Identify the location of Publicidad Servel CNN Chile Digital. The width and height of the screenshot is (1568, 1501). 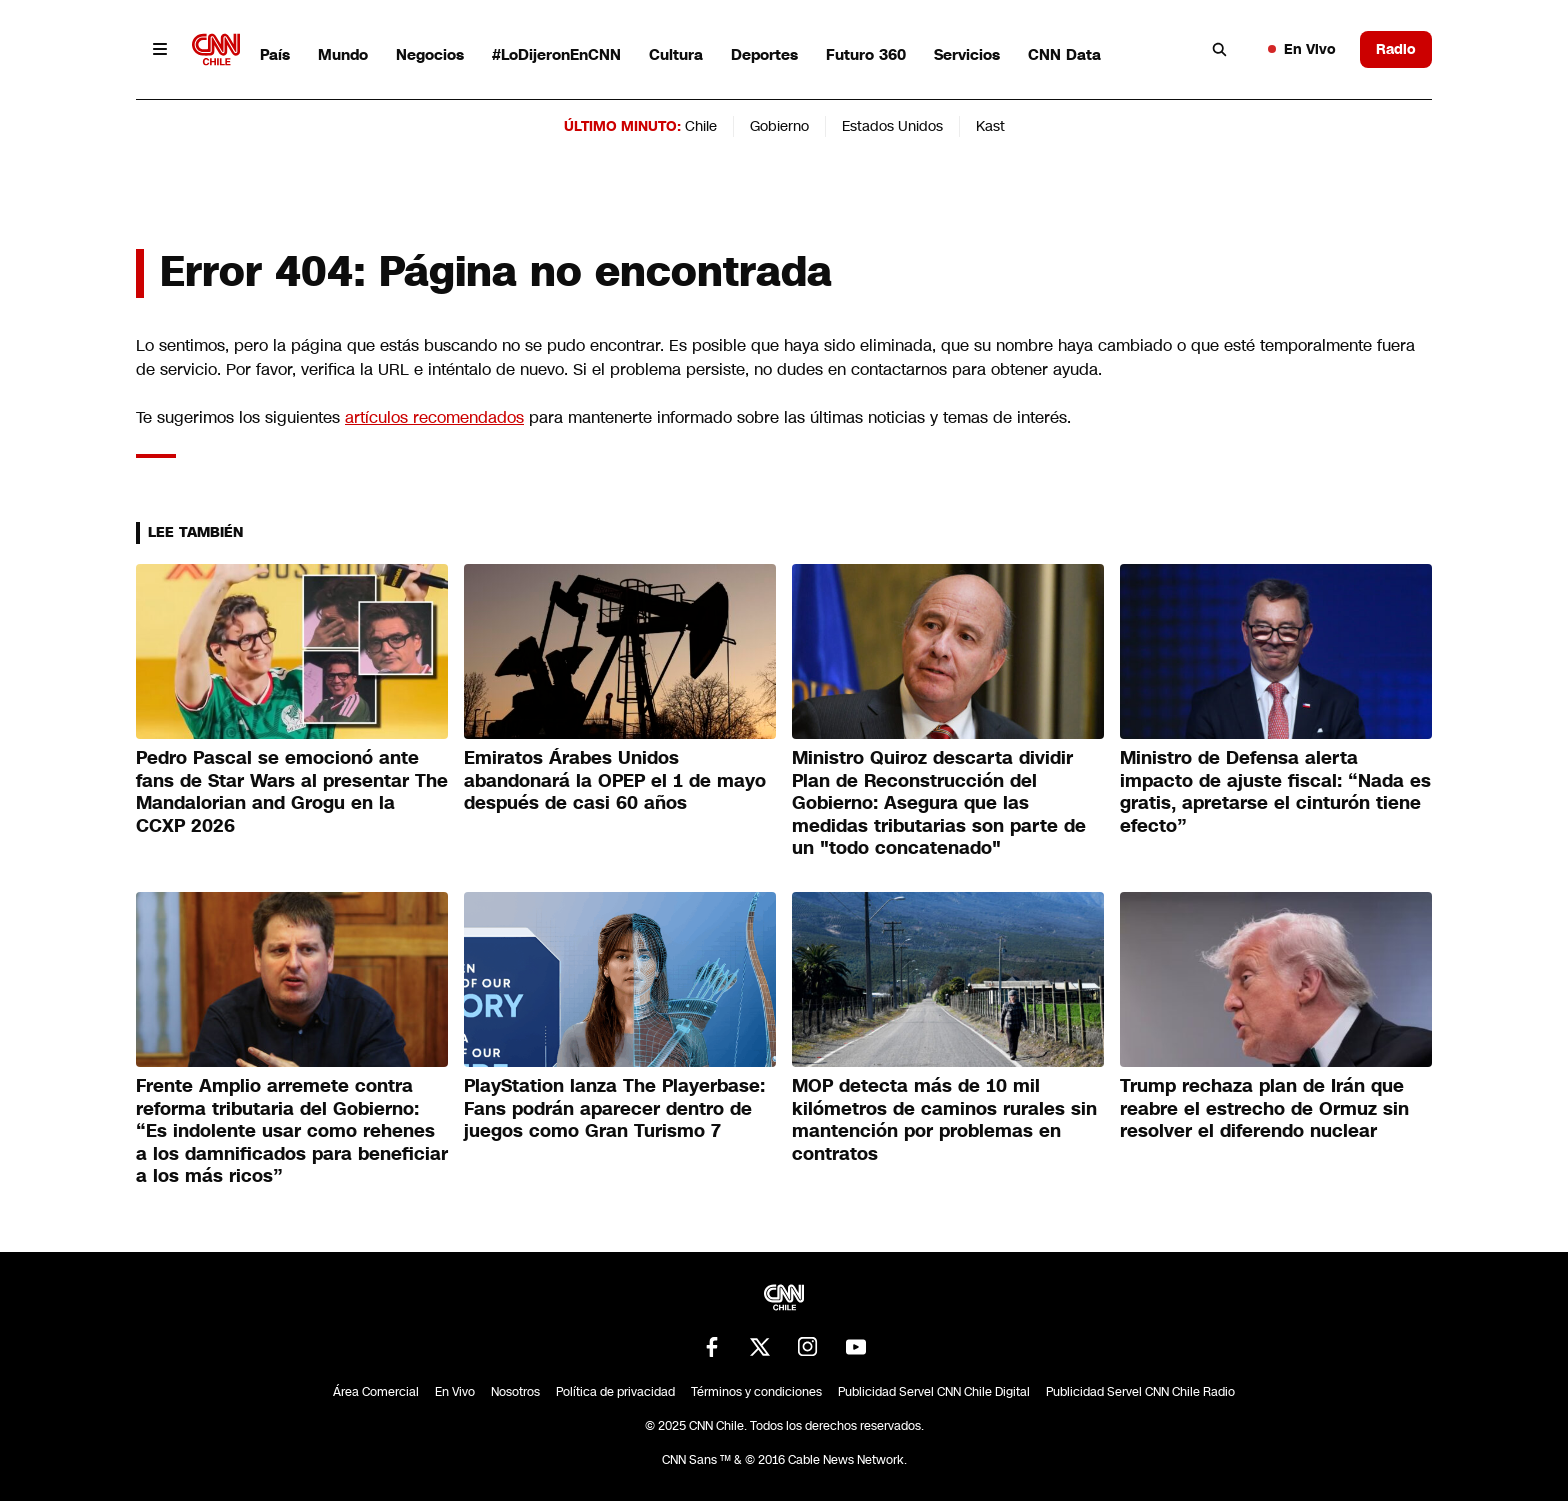
(934, 1392).